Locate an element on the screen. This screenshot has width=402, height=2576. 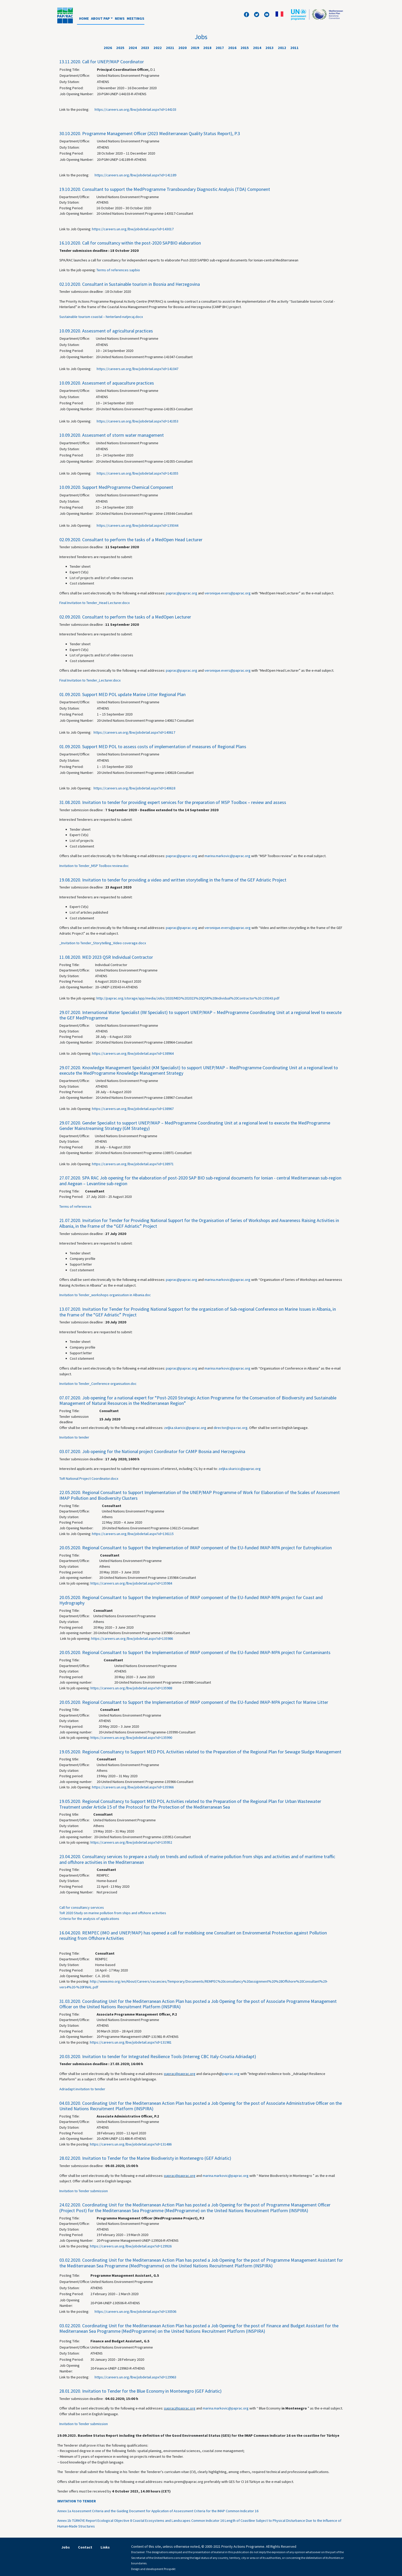
Jobs is located at coordinates (65, 2547).